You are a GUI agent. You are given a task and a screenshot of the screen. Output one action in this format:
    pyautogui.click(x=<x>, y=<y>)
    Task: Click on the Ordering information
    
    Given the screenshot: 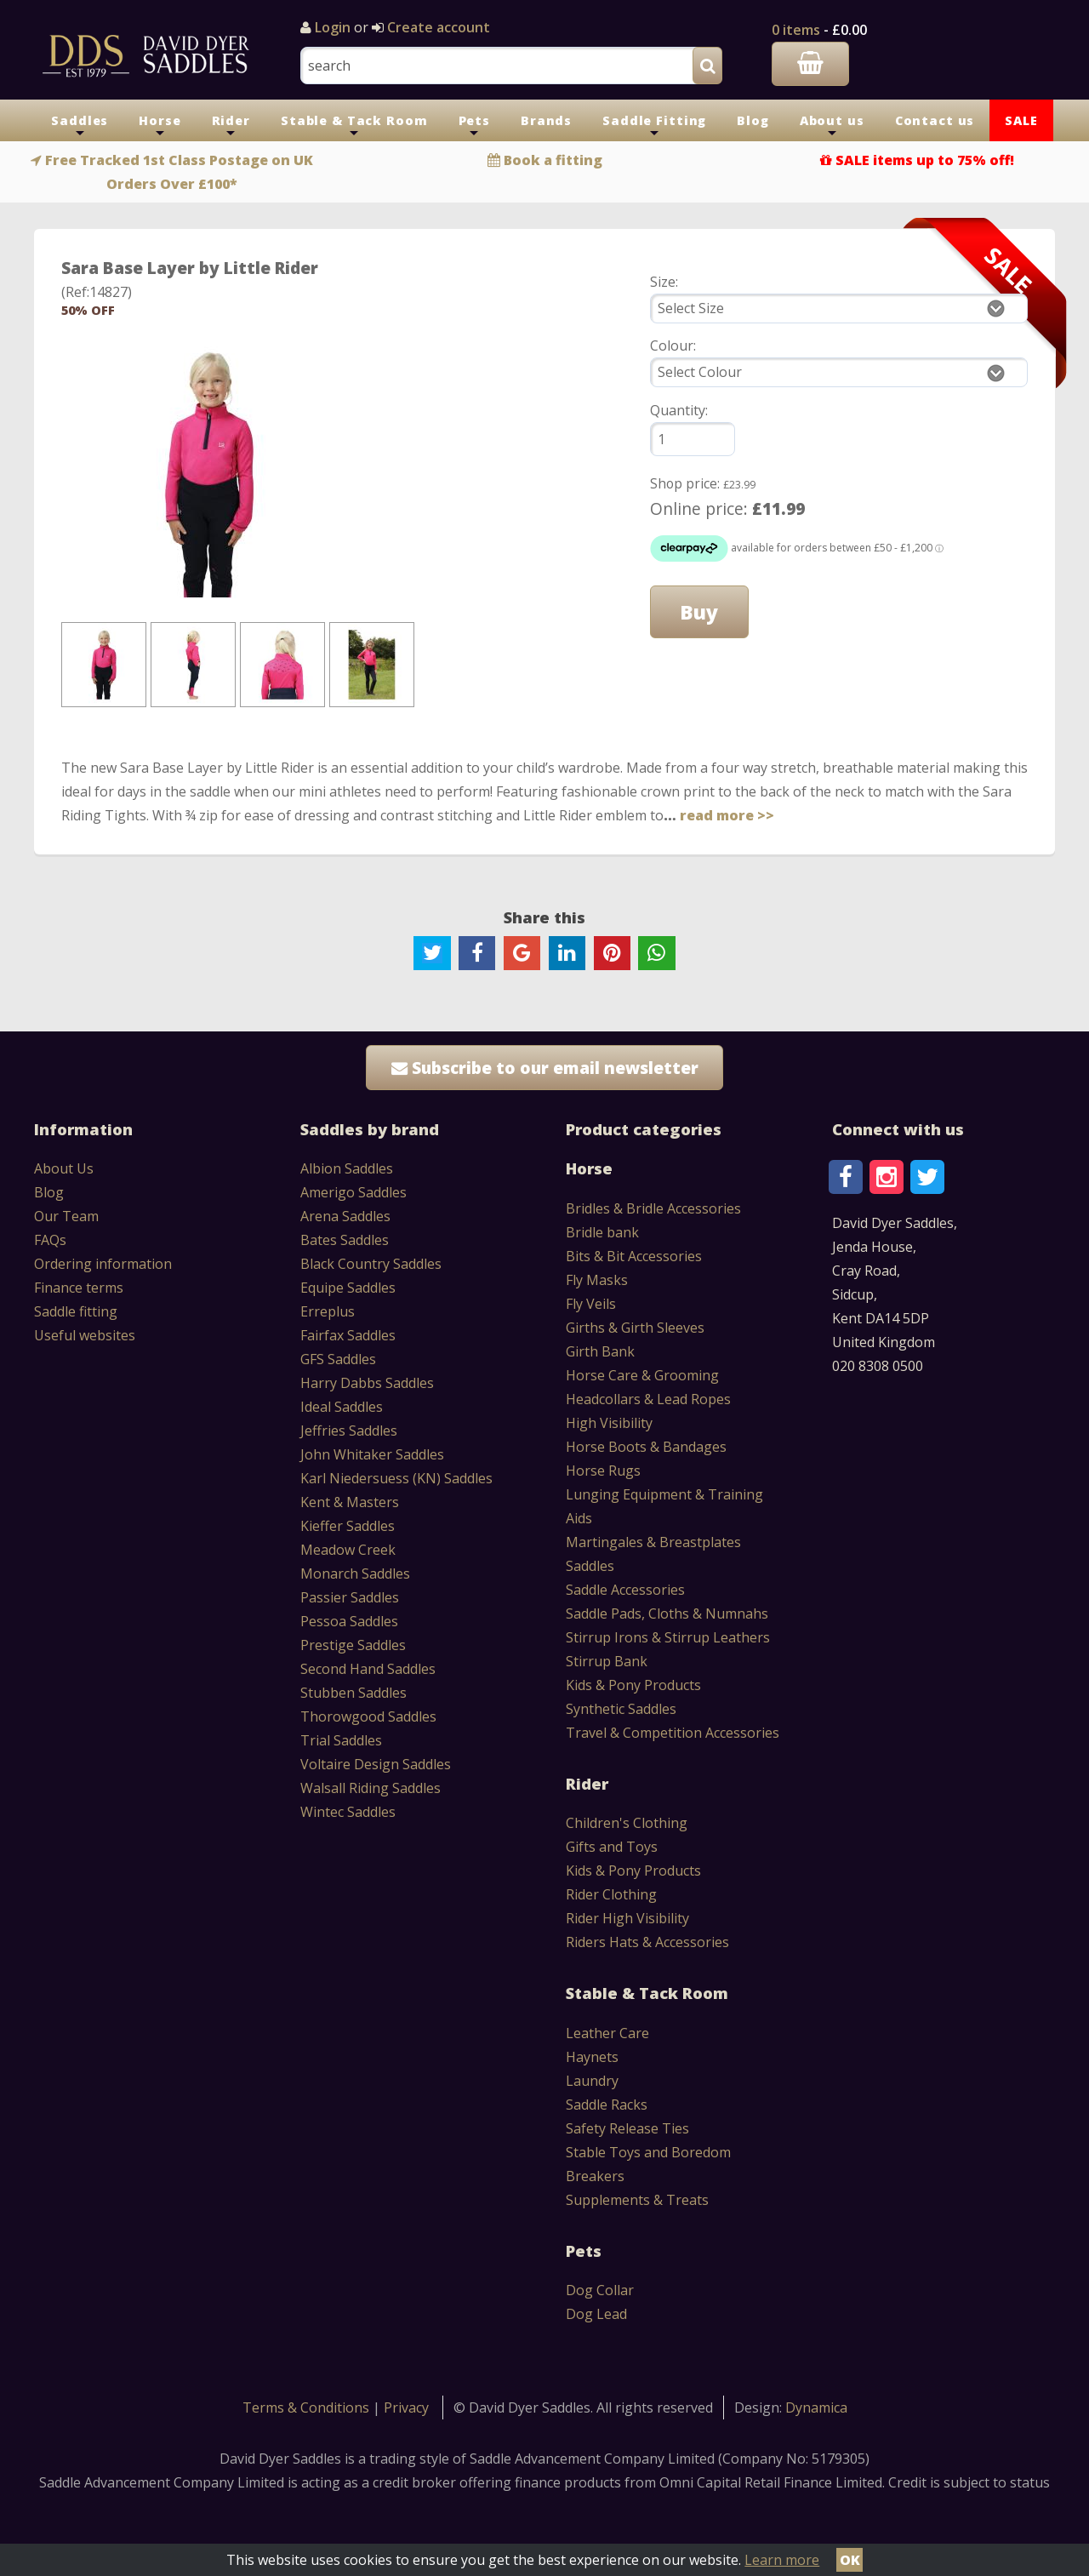 What is the action you would take?
    pyautogui.click(x=103, y=1263)
    